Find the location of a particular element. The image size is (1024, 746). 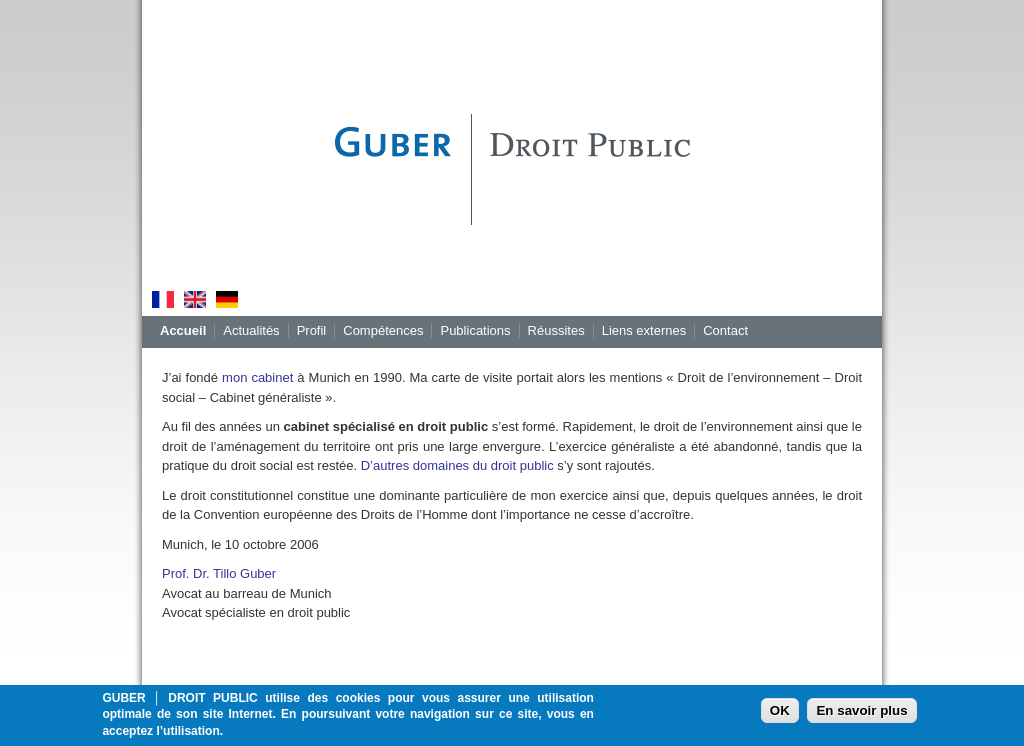

Compétences is located at coordinates (383, 330).